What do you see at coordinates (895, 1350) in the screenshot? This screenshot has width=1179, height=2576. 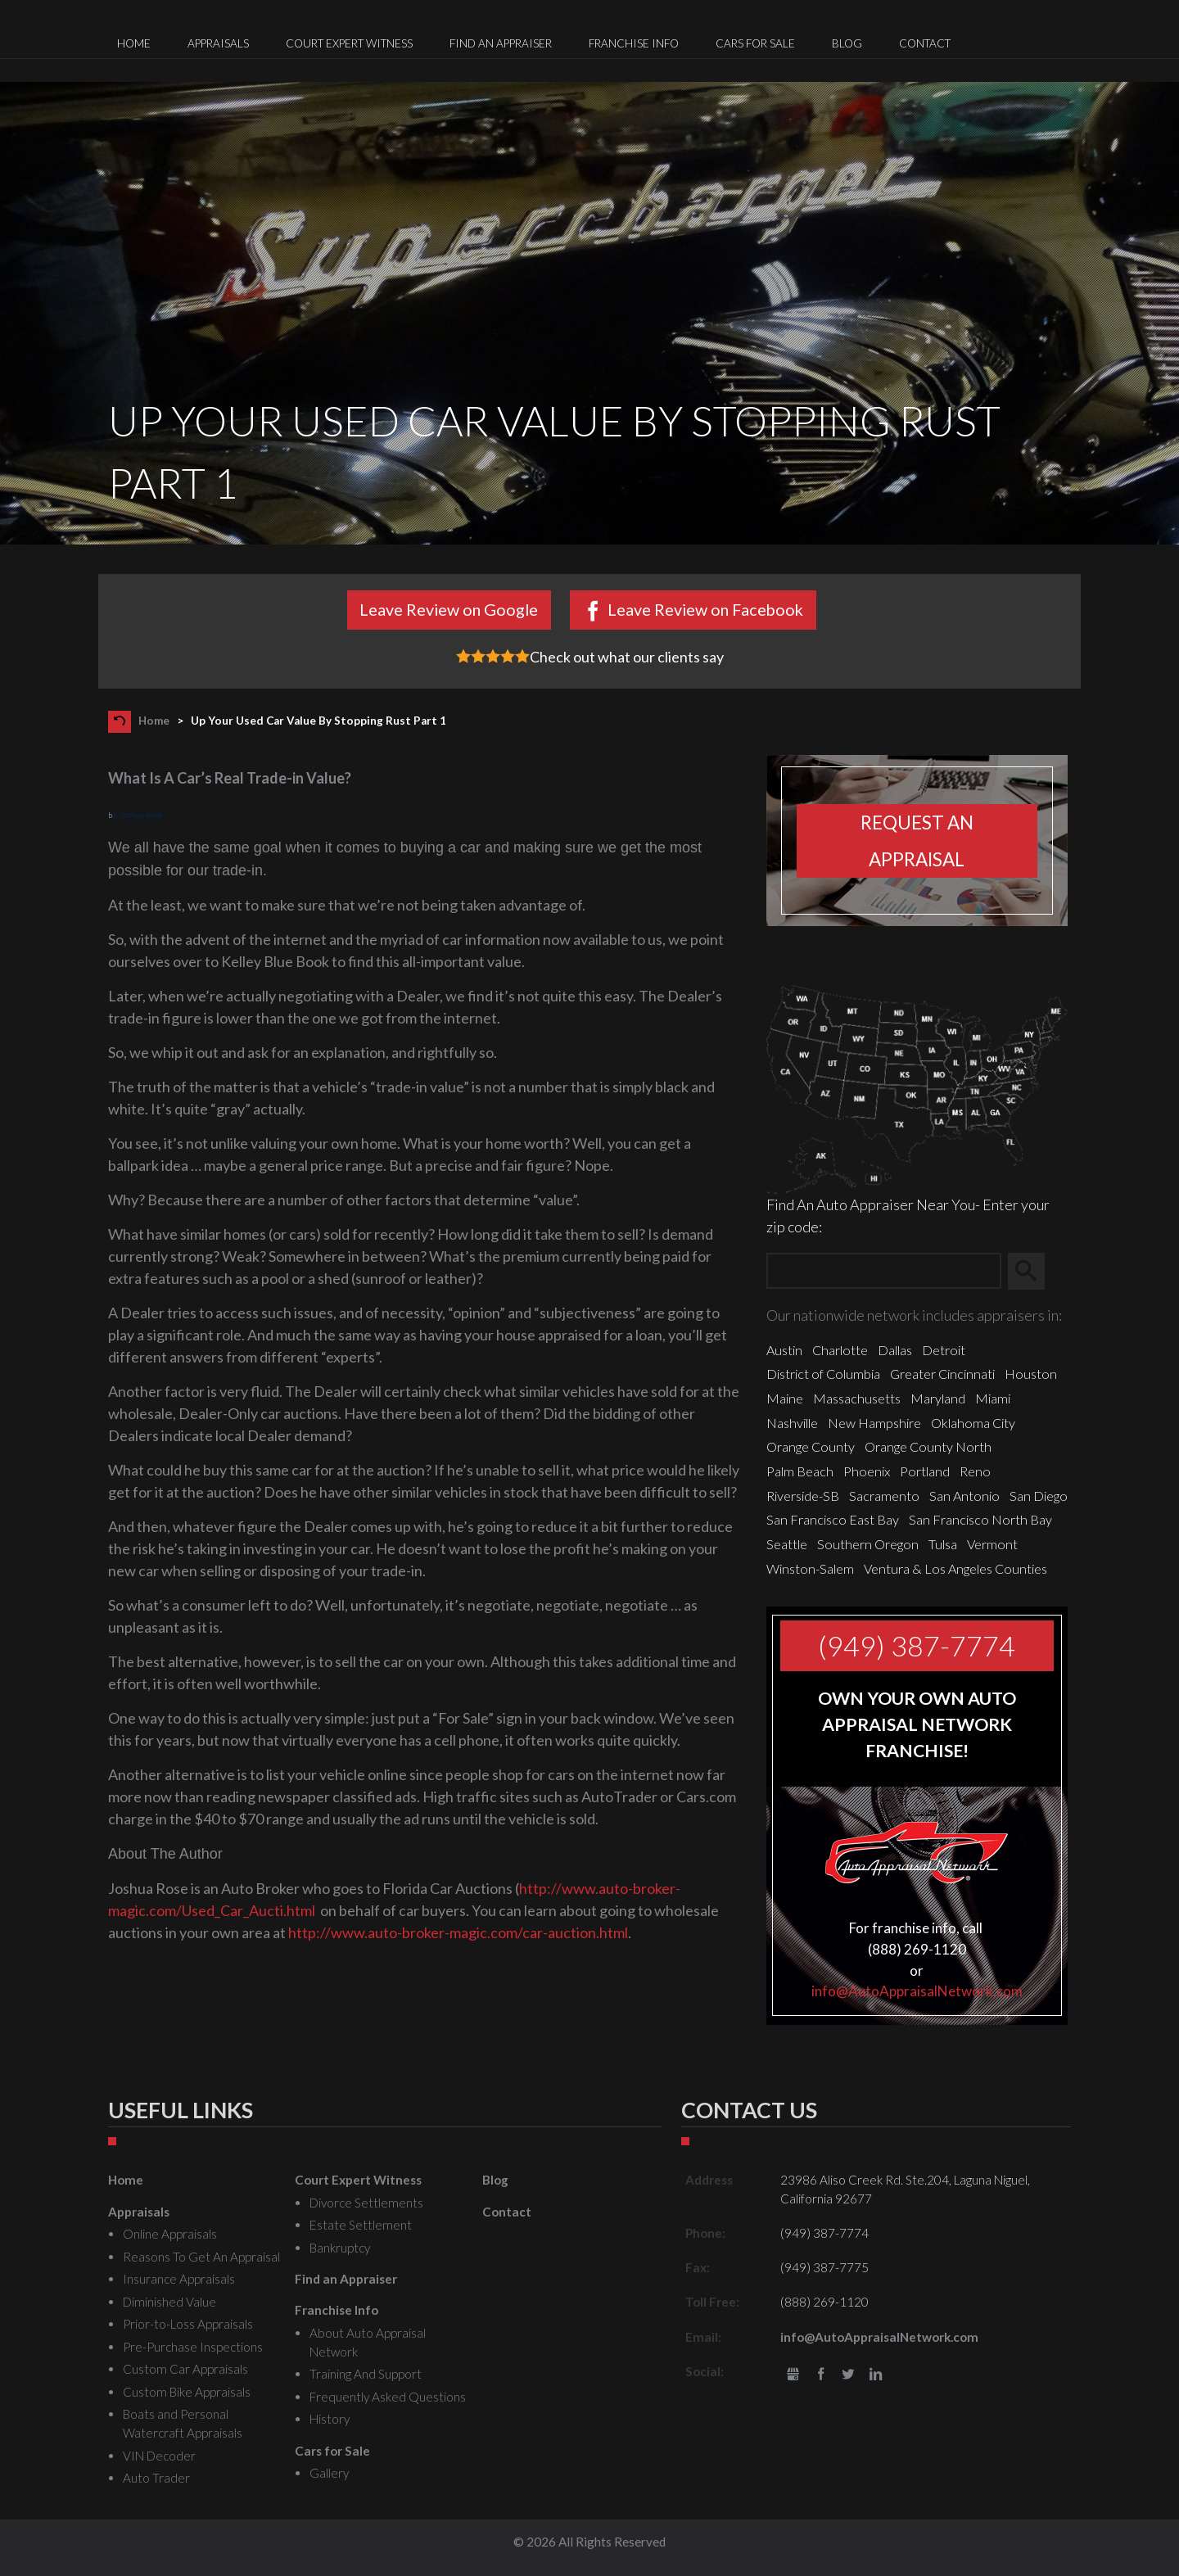 I see `Dallas` at bounding box center [895, 1350].